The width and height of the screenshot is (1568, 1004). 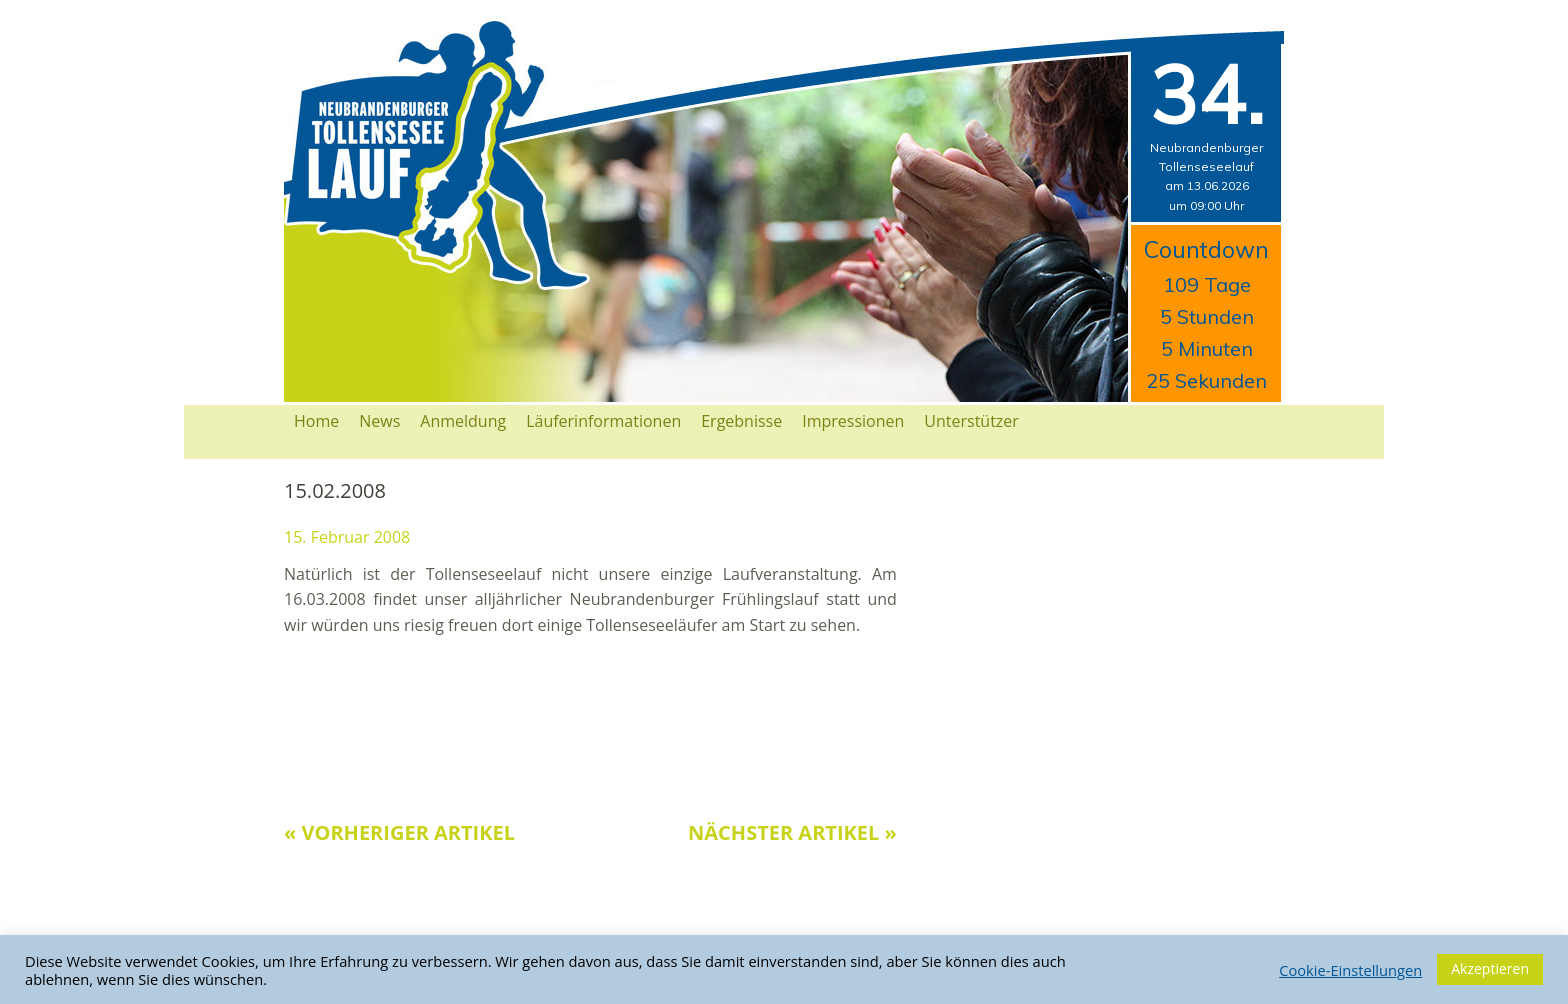 I want to click on Ergebnisse, so click(x=741, y=421).